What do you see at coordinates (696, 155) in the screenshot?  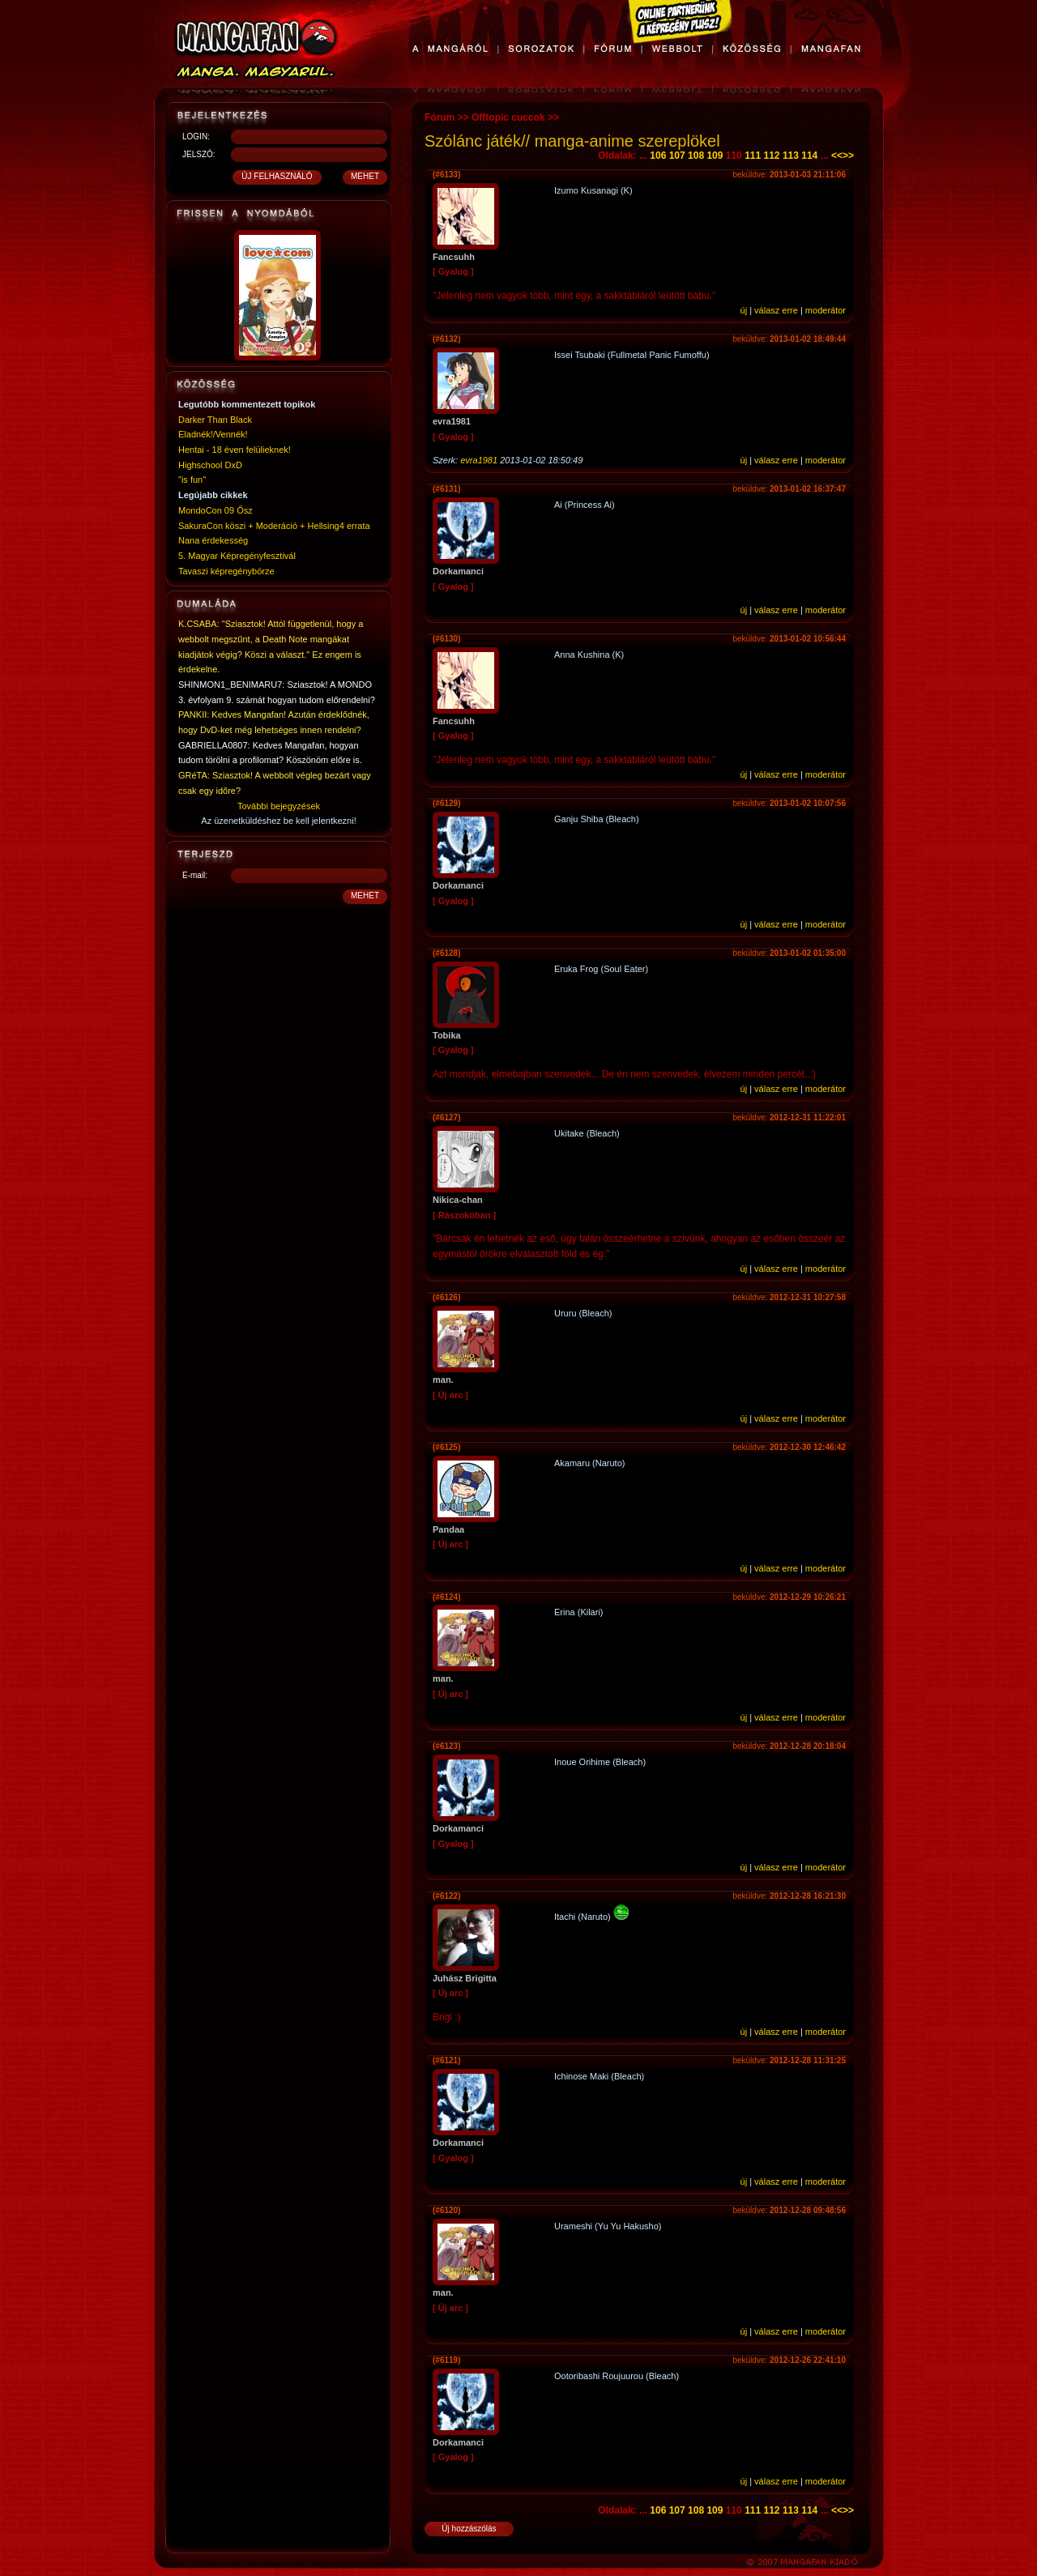 I see `108` at bounding box center [696, 155].